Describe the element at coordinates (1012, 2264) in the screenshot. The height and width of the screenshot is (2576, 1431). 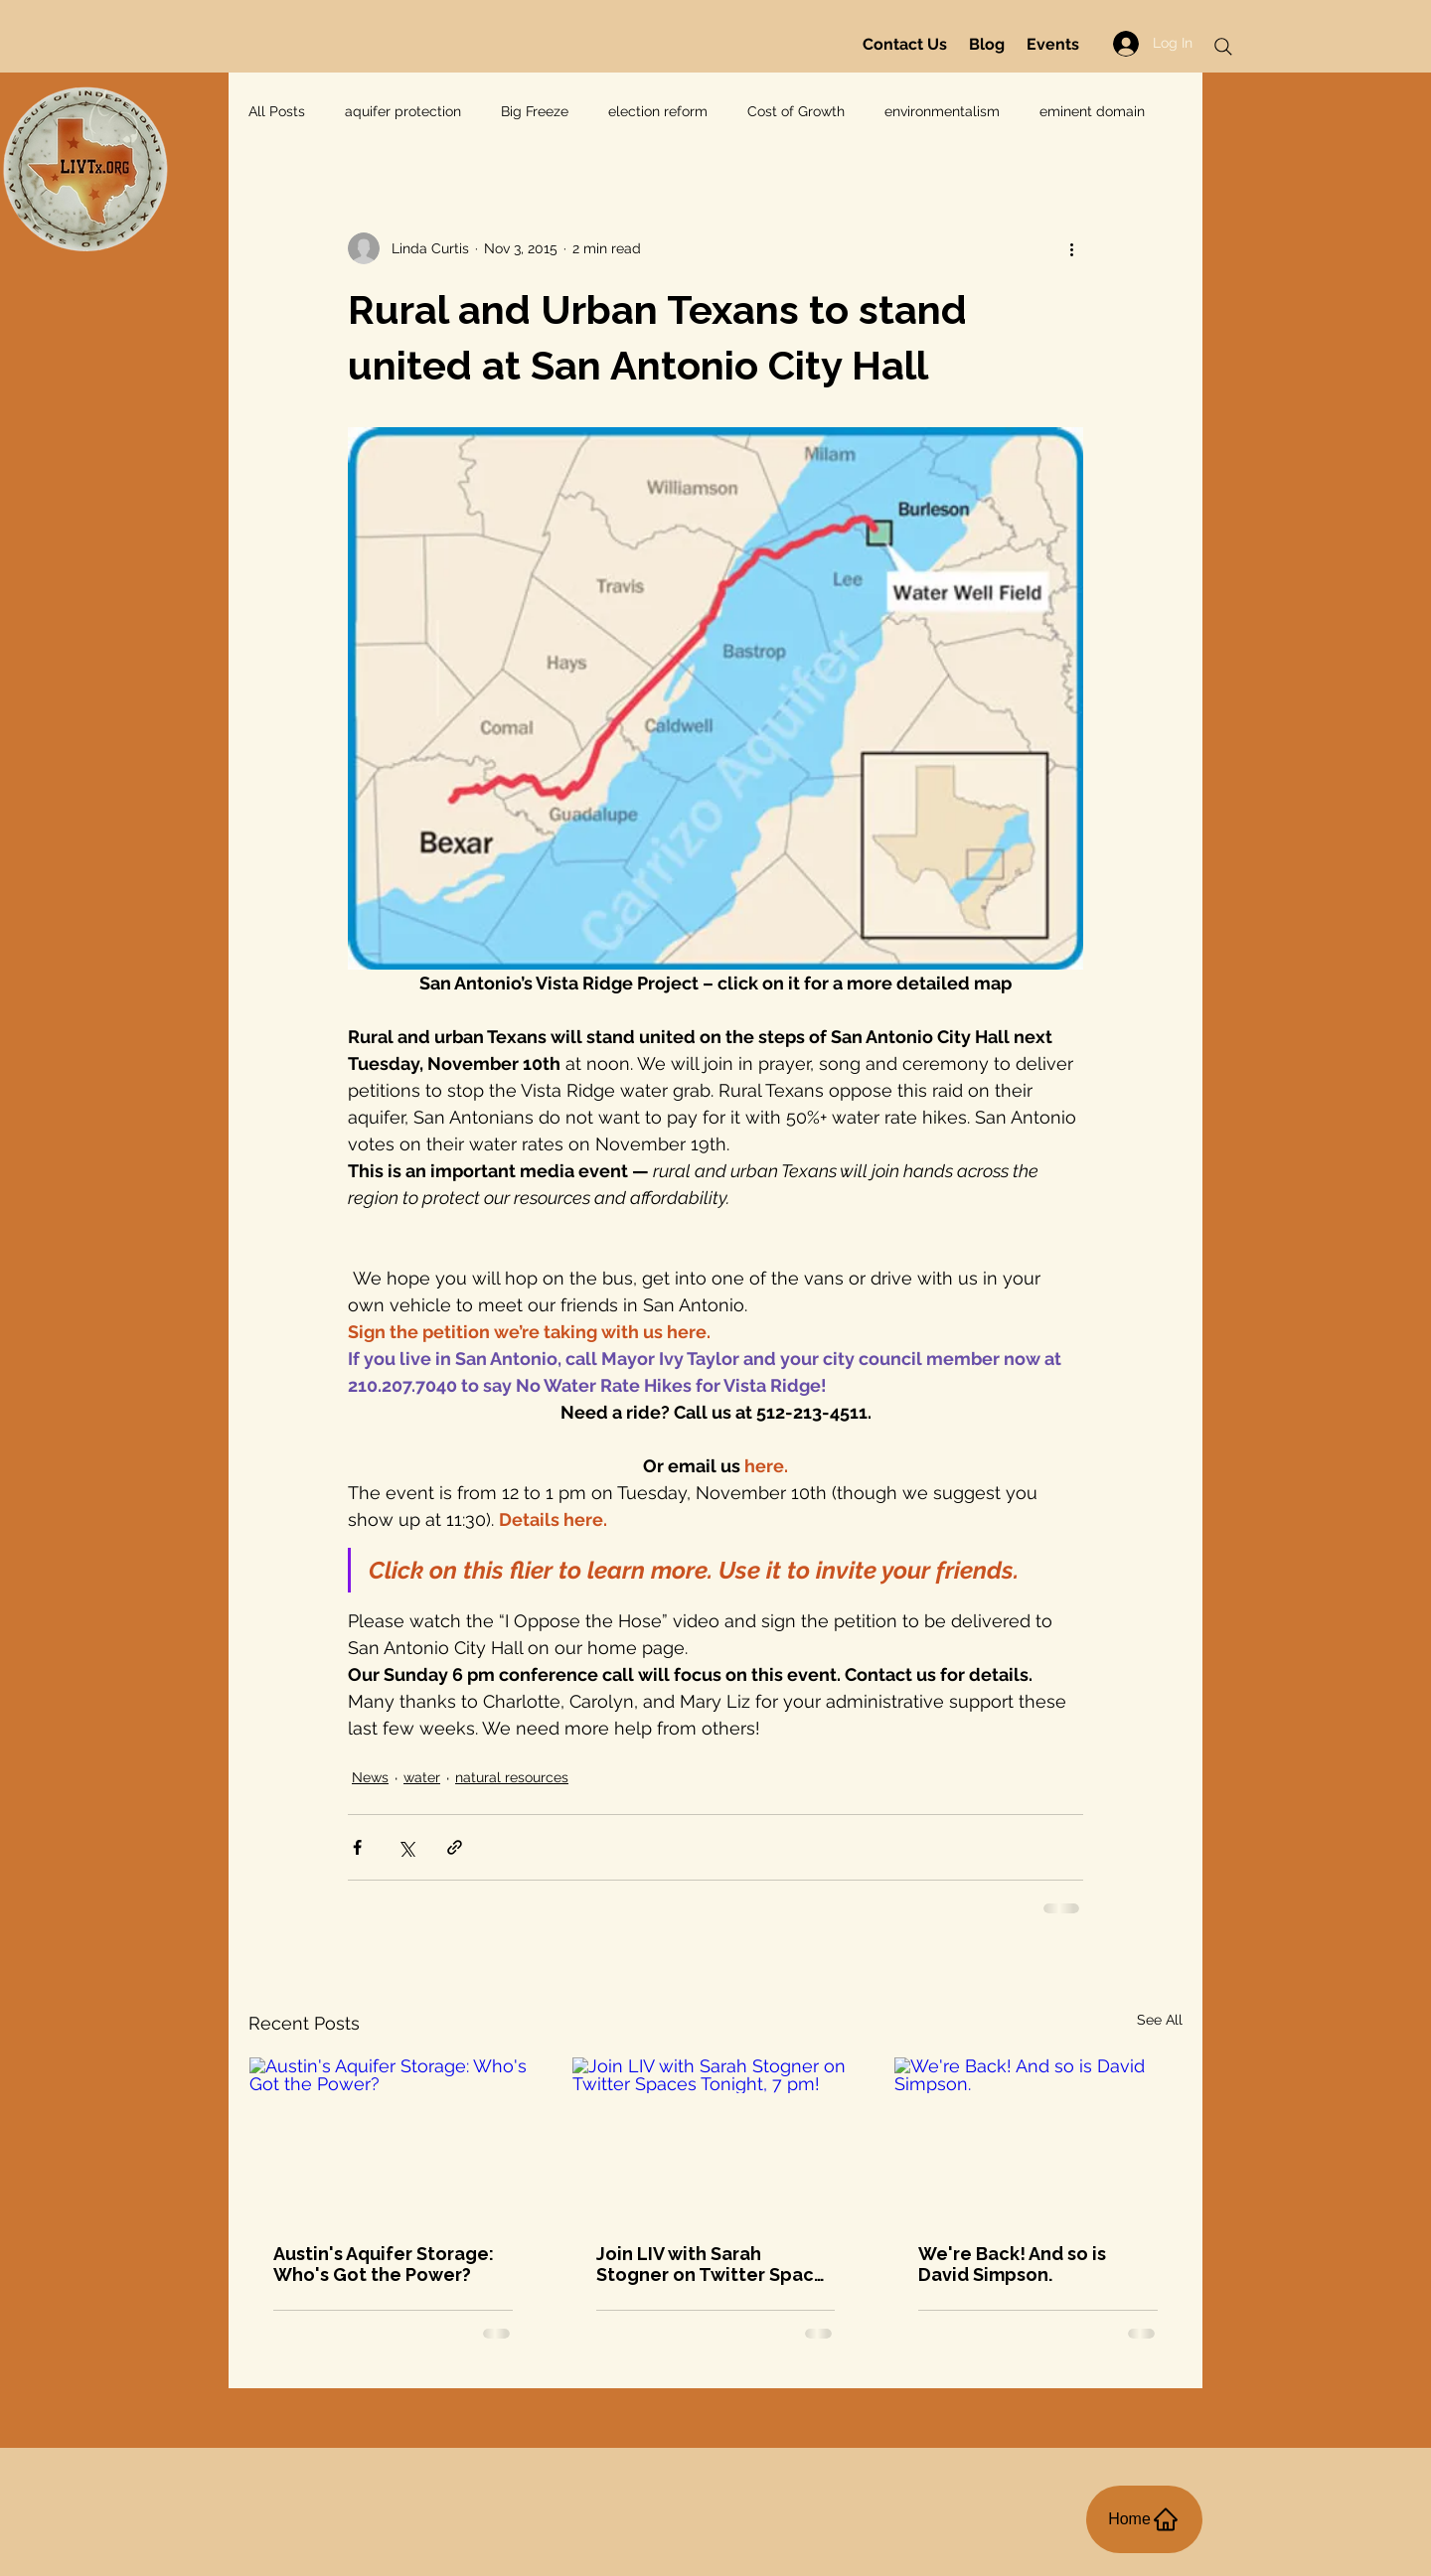
I see `We're Back! And so is David Simpson.` at that location.